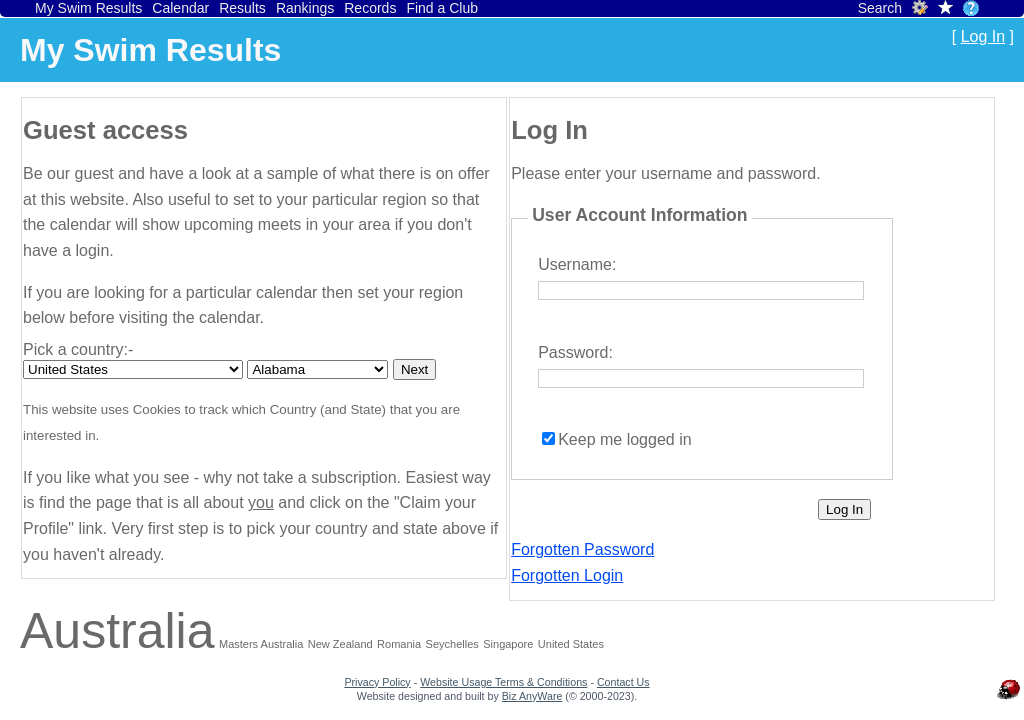  I want to click on Forgotten Password, so click(582, 549).